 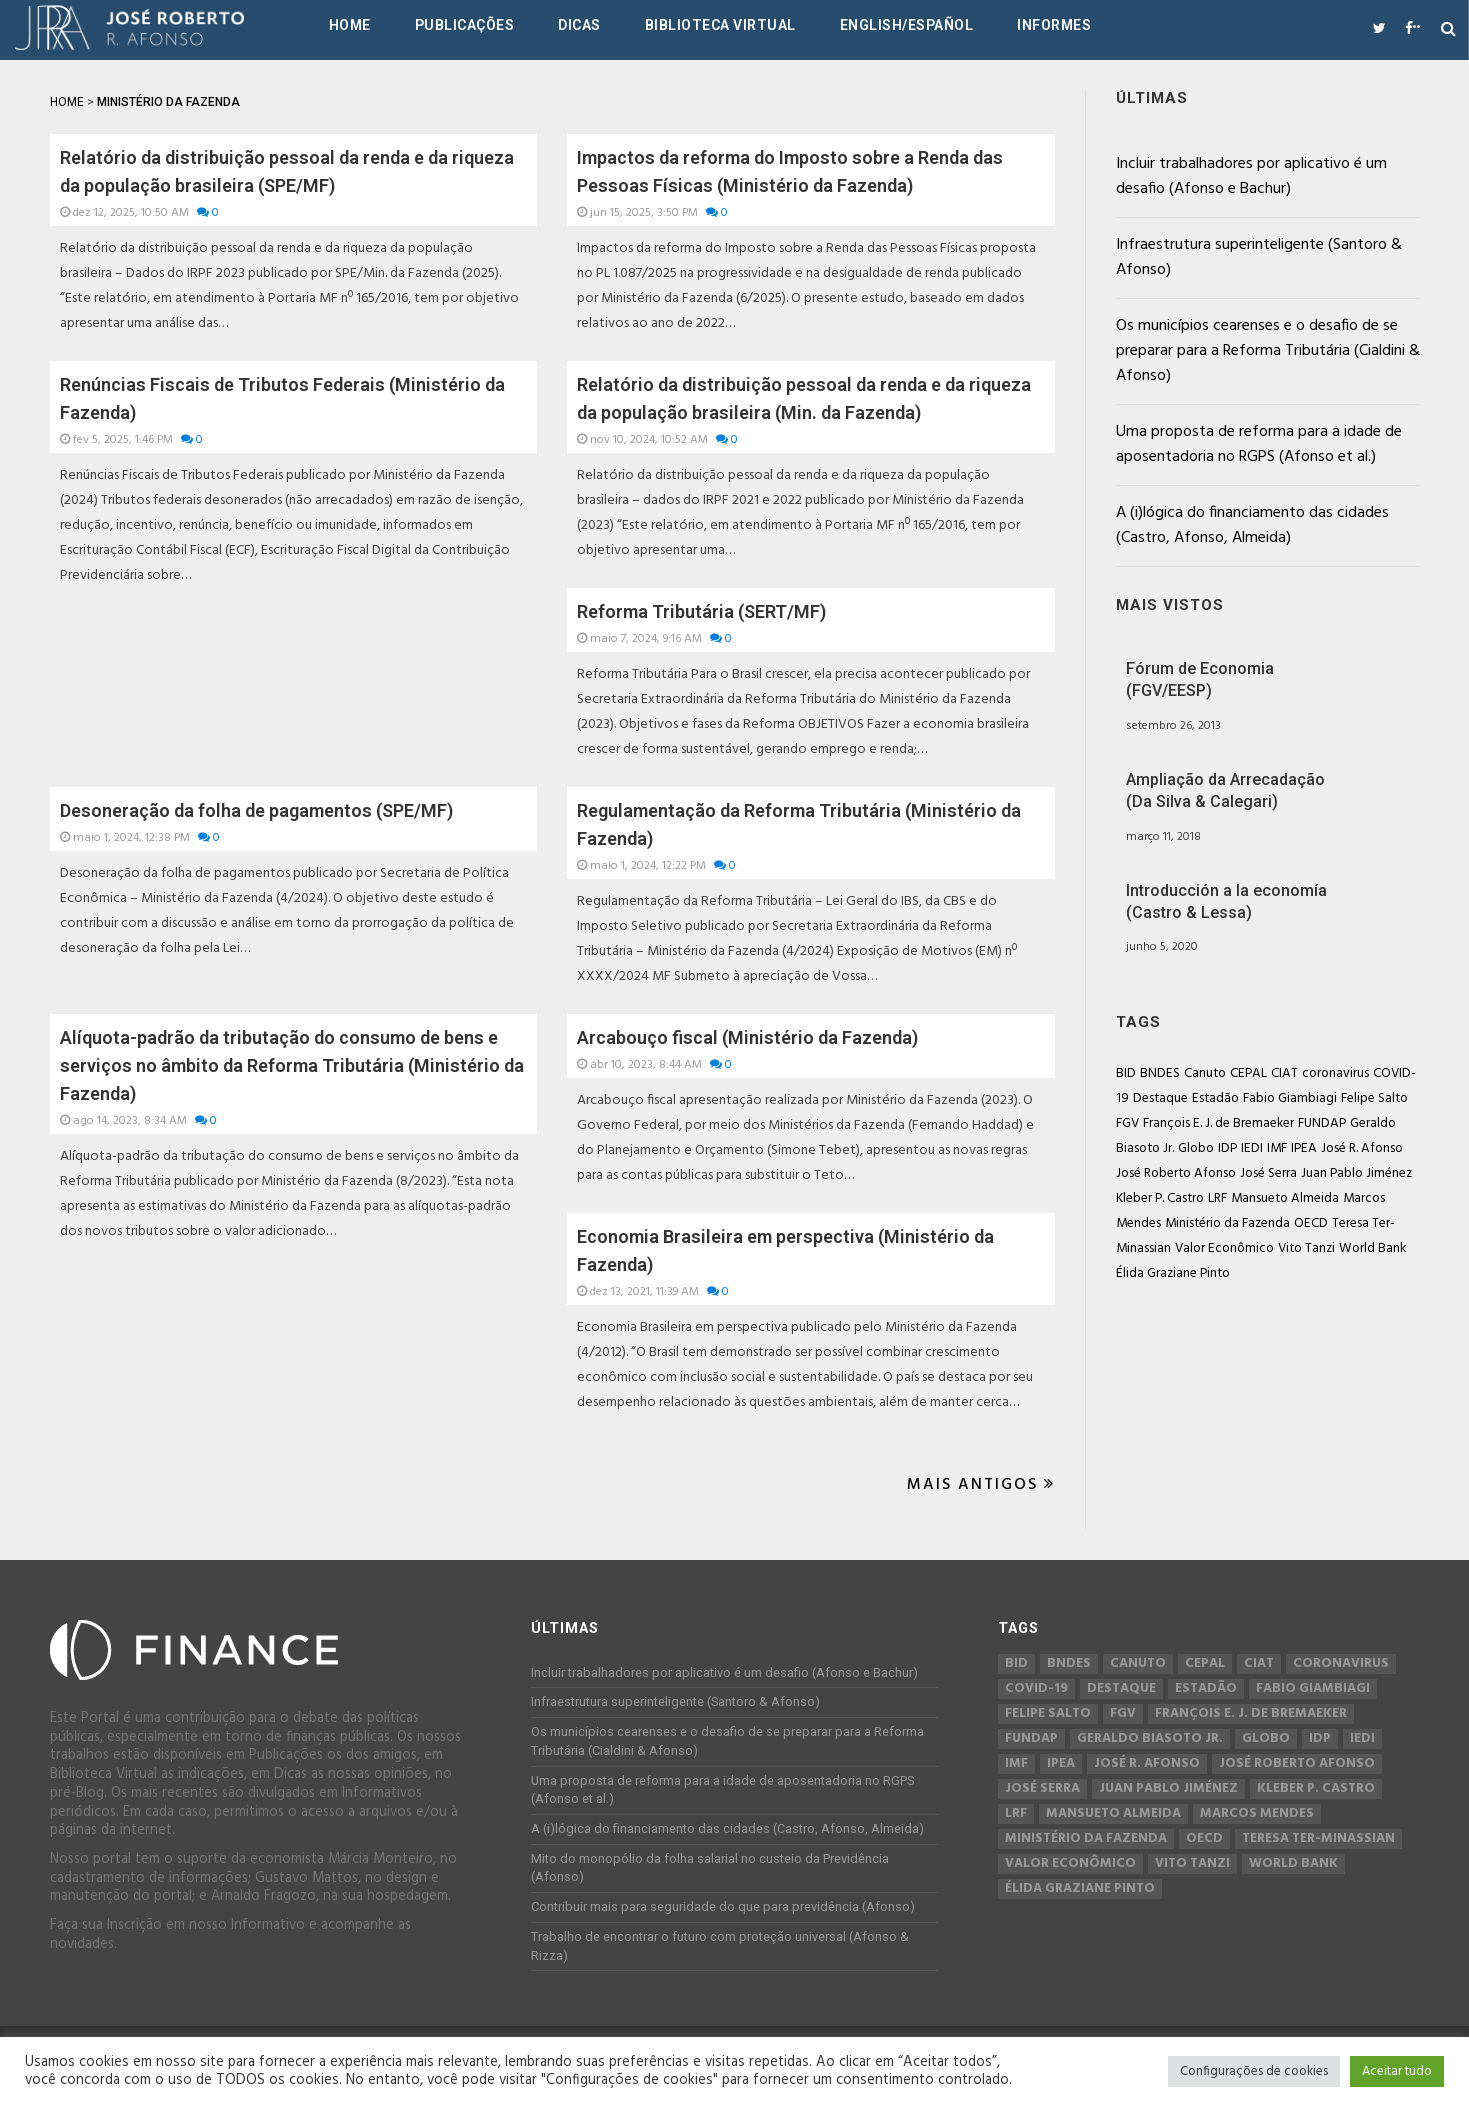 I want to click on Juan Pablo Jiménez, so click(x=1356, y=1173).